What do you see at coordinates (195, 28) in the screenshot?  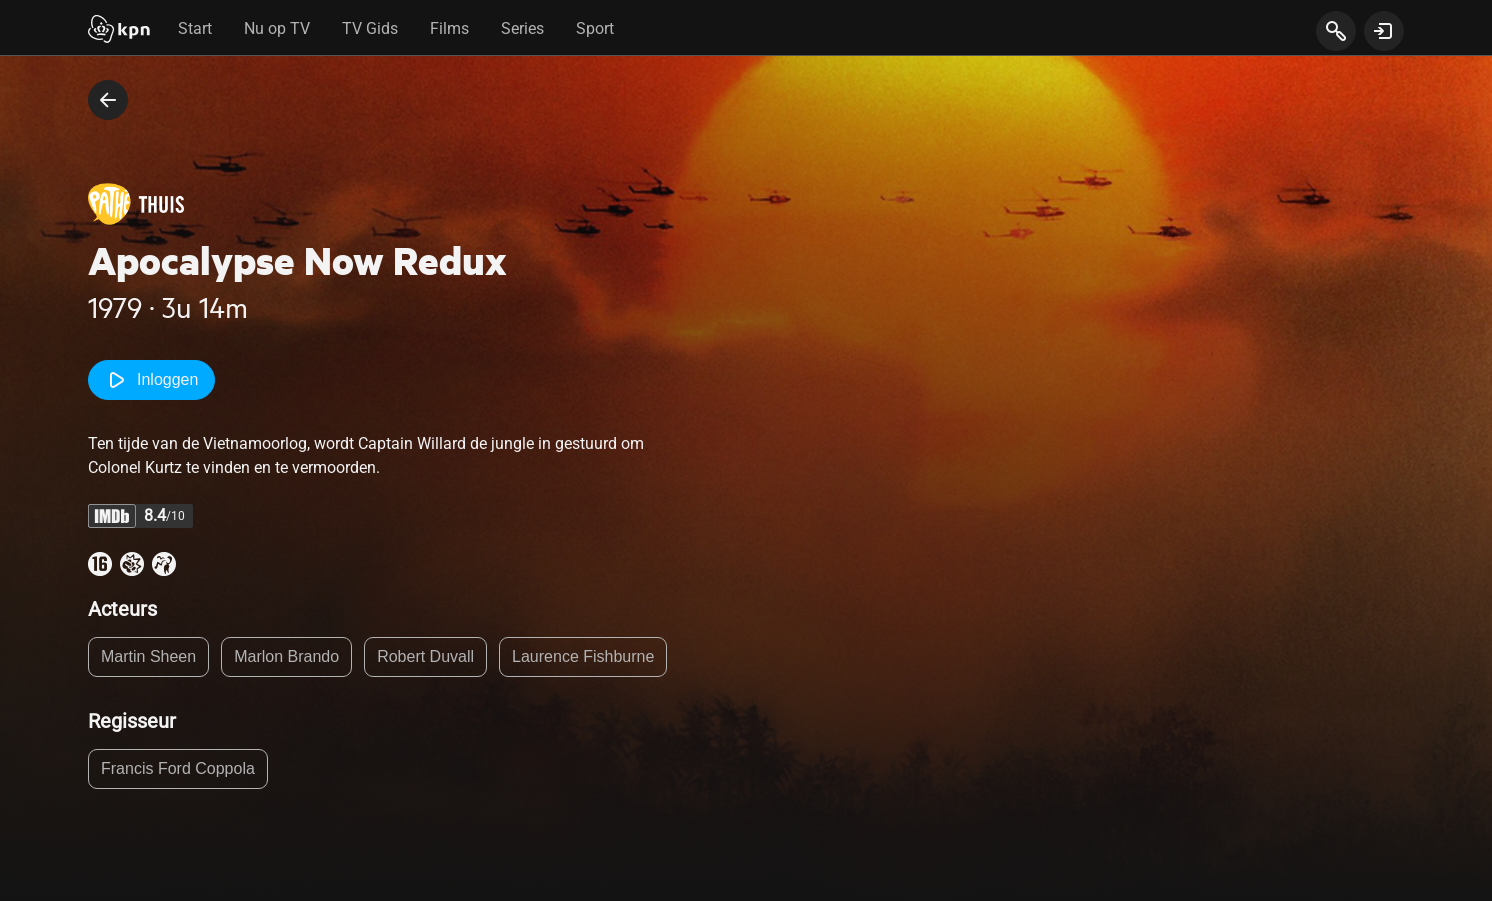 I see `Start [tab]` at bounding box center [195, 28].